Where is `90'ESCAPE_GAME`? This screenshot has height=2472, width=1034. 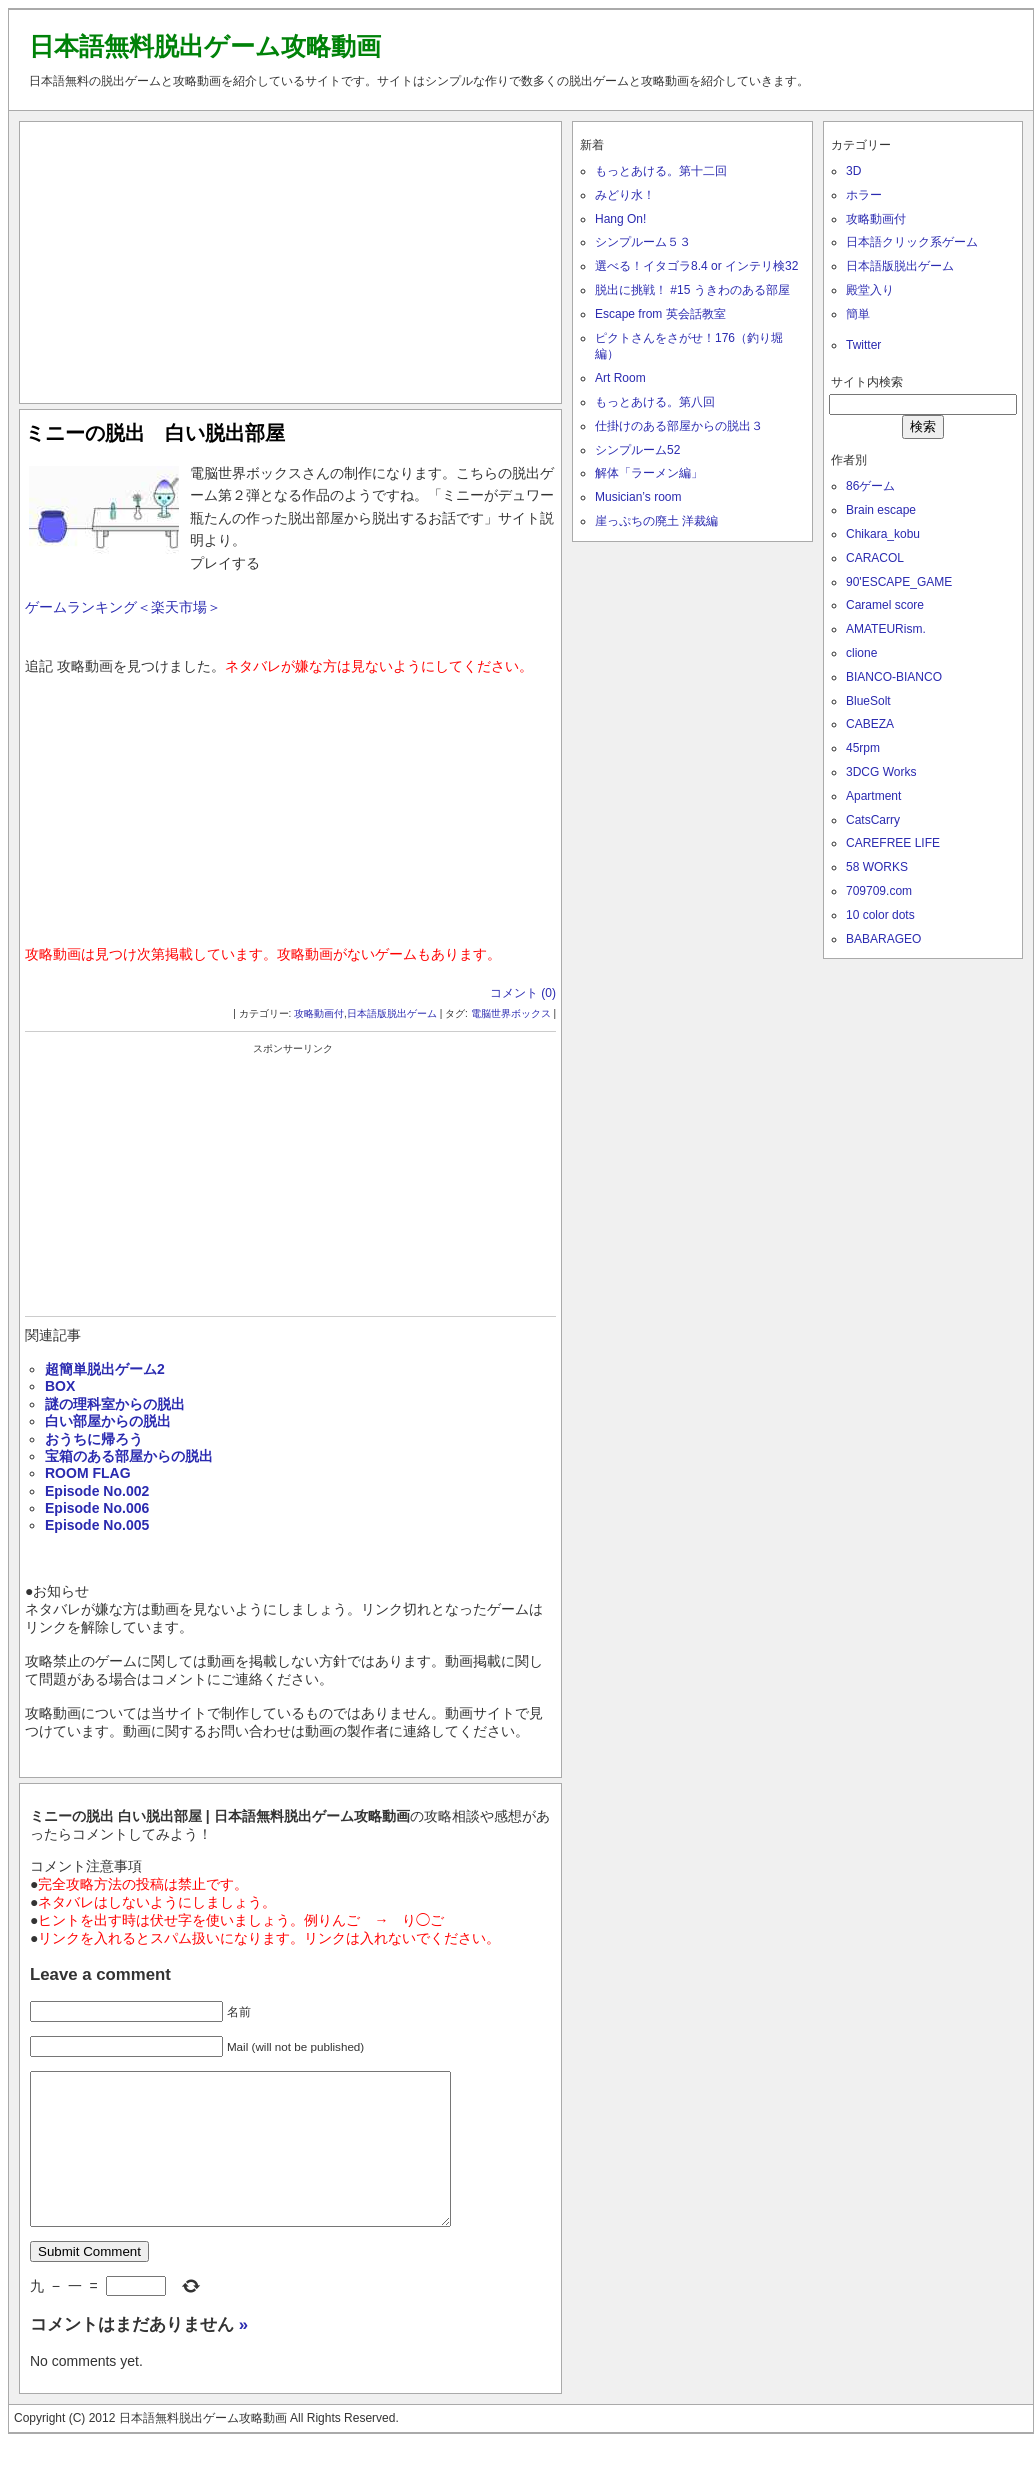
90'ESCAPE_GAME is located at coordinates (899, 582).